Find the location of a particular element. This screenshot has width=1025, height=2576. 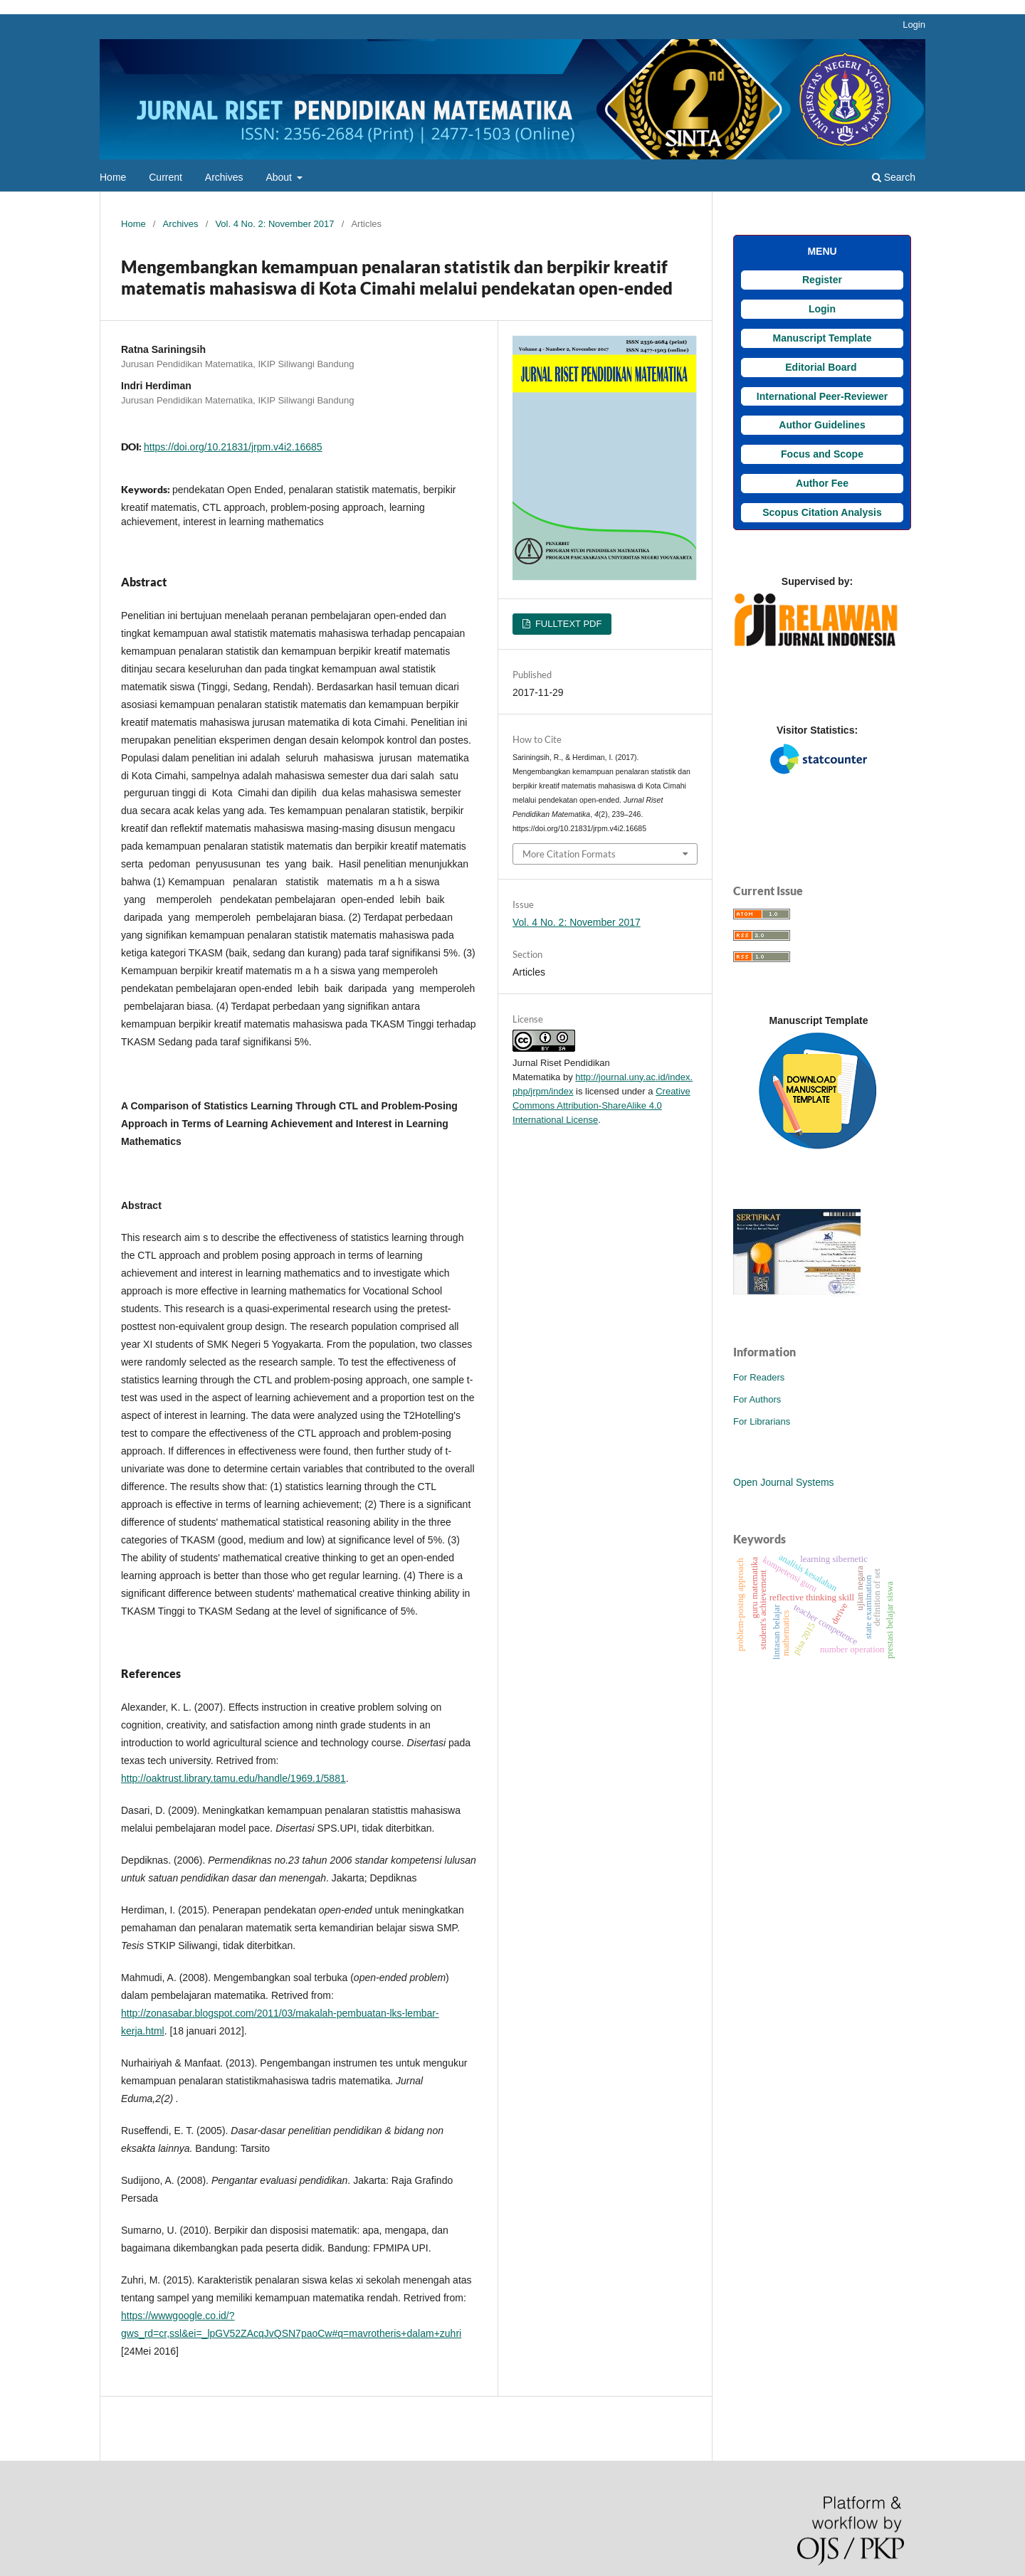

https://doi.org/10.21831/jrpm.v4i2.16685 is located at coordinates (233, 447).